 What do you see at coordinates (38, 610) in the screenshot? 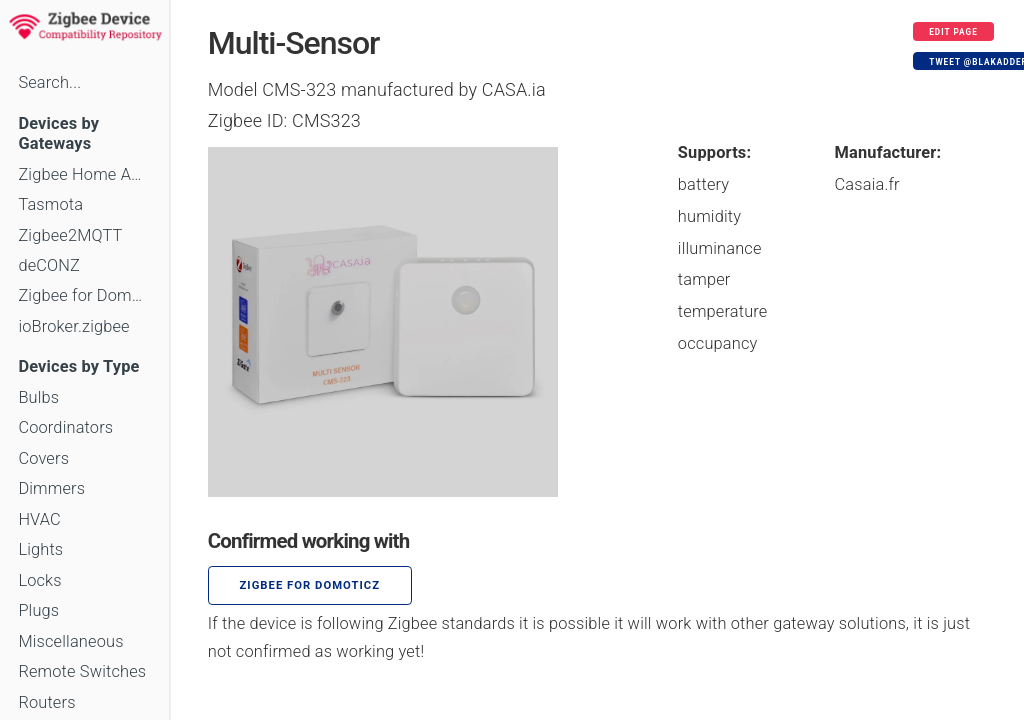
I see `Plugs` at bounding box center [38, 610].